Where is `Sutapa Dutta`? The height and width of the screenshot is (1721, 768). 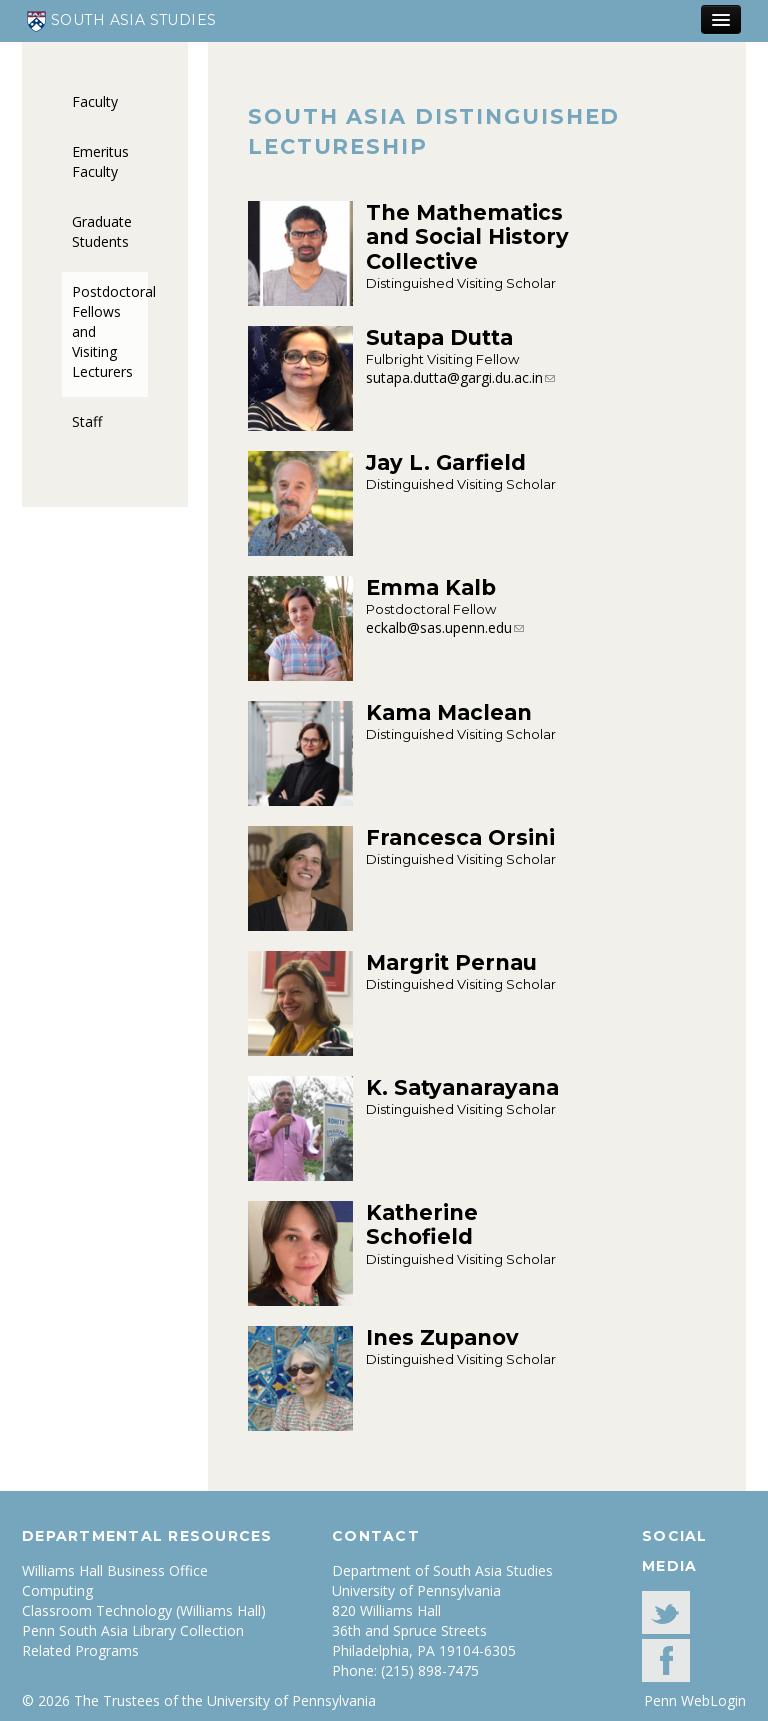 Sutapa Dutta is located at coordinates (439, 337).